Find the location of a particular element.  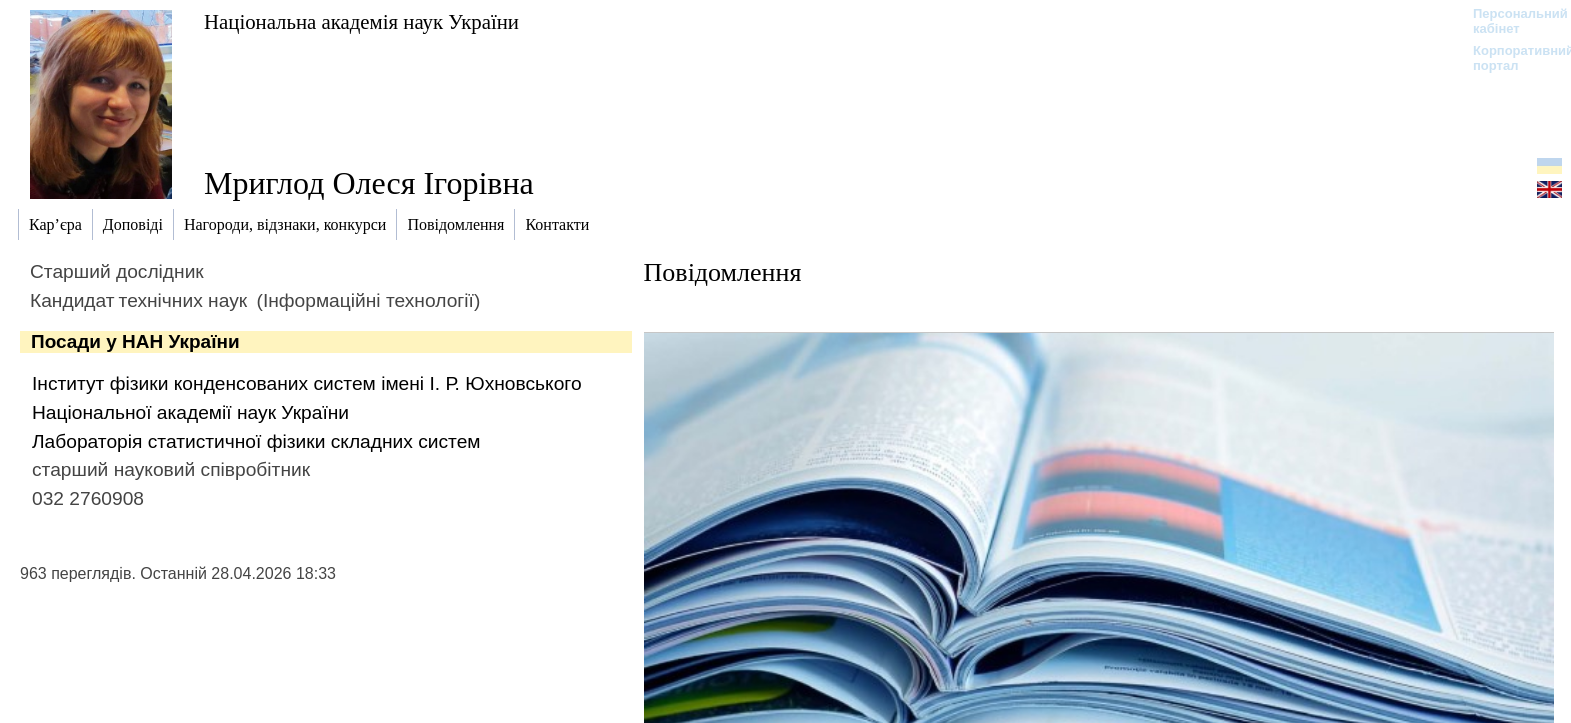

Лабораторія статистичної фізики складних систем is located at coordinates (256, 441).